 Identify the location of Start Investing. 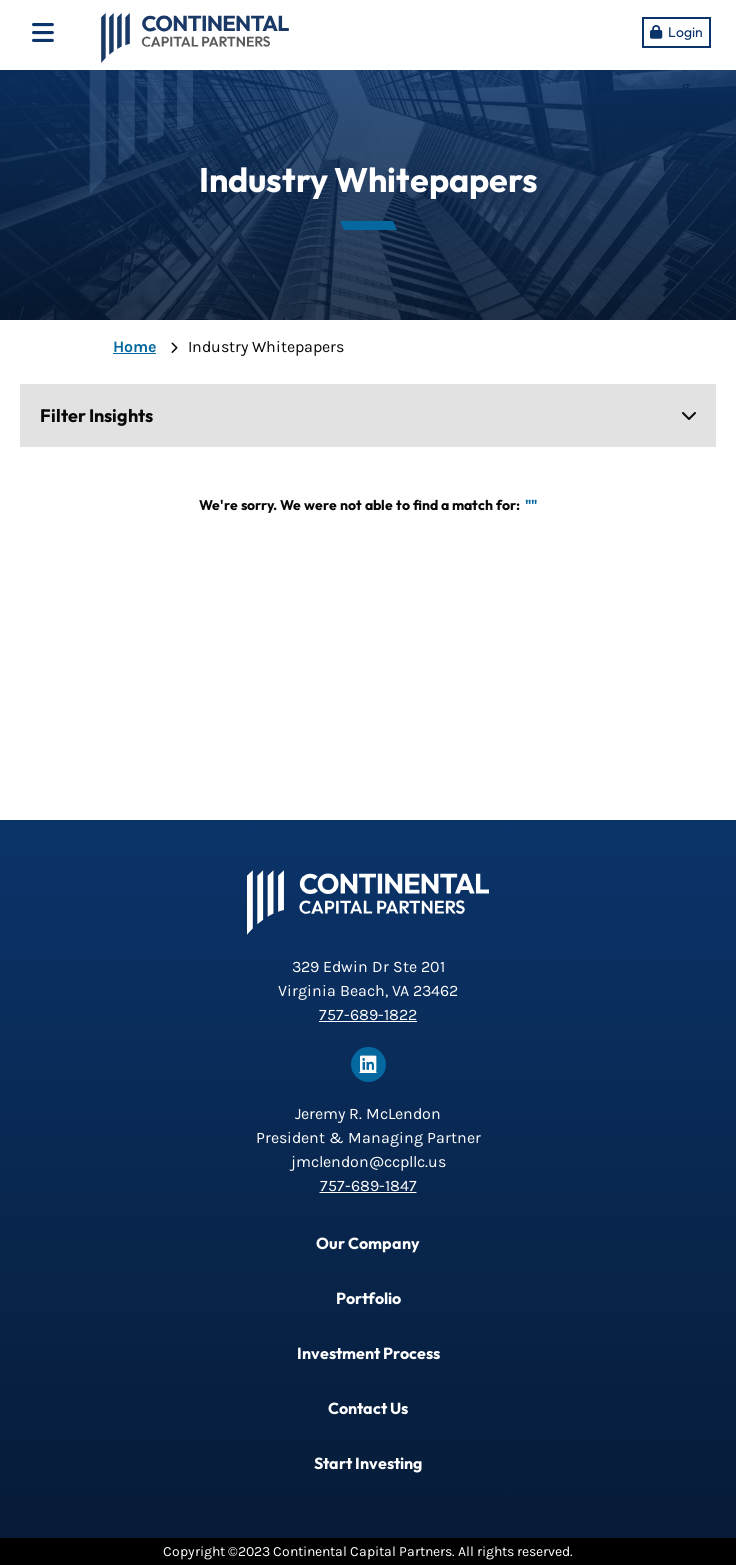
(368, 1463).